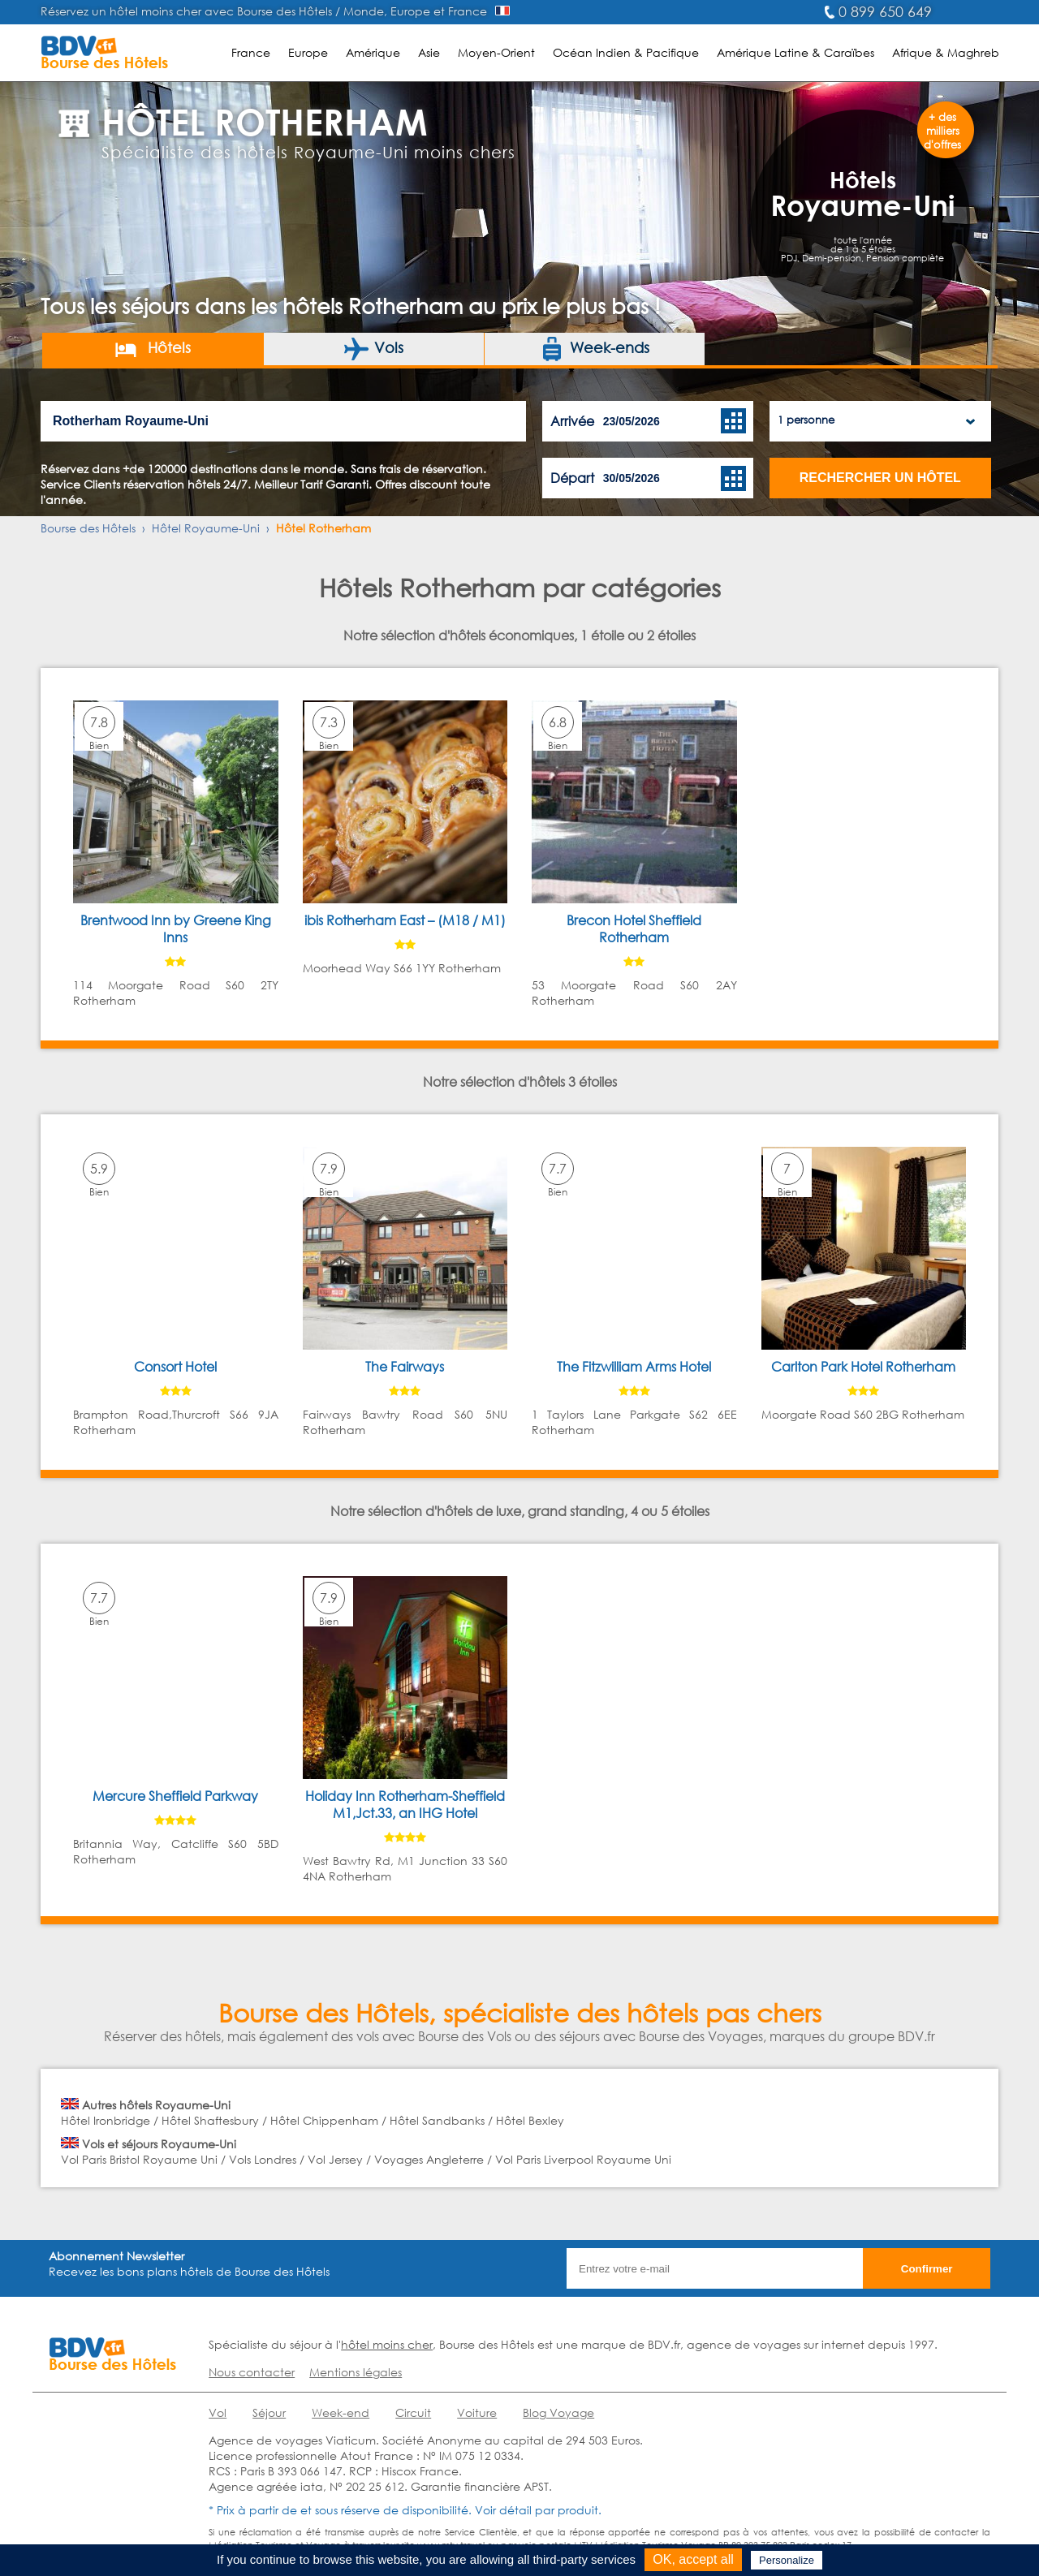  I want to click on Amérique, so click(373, 52).